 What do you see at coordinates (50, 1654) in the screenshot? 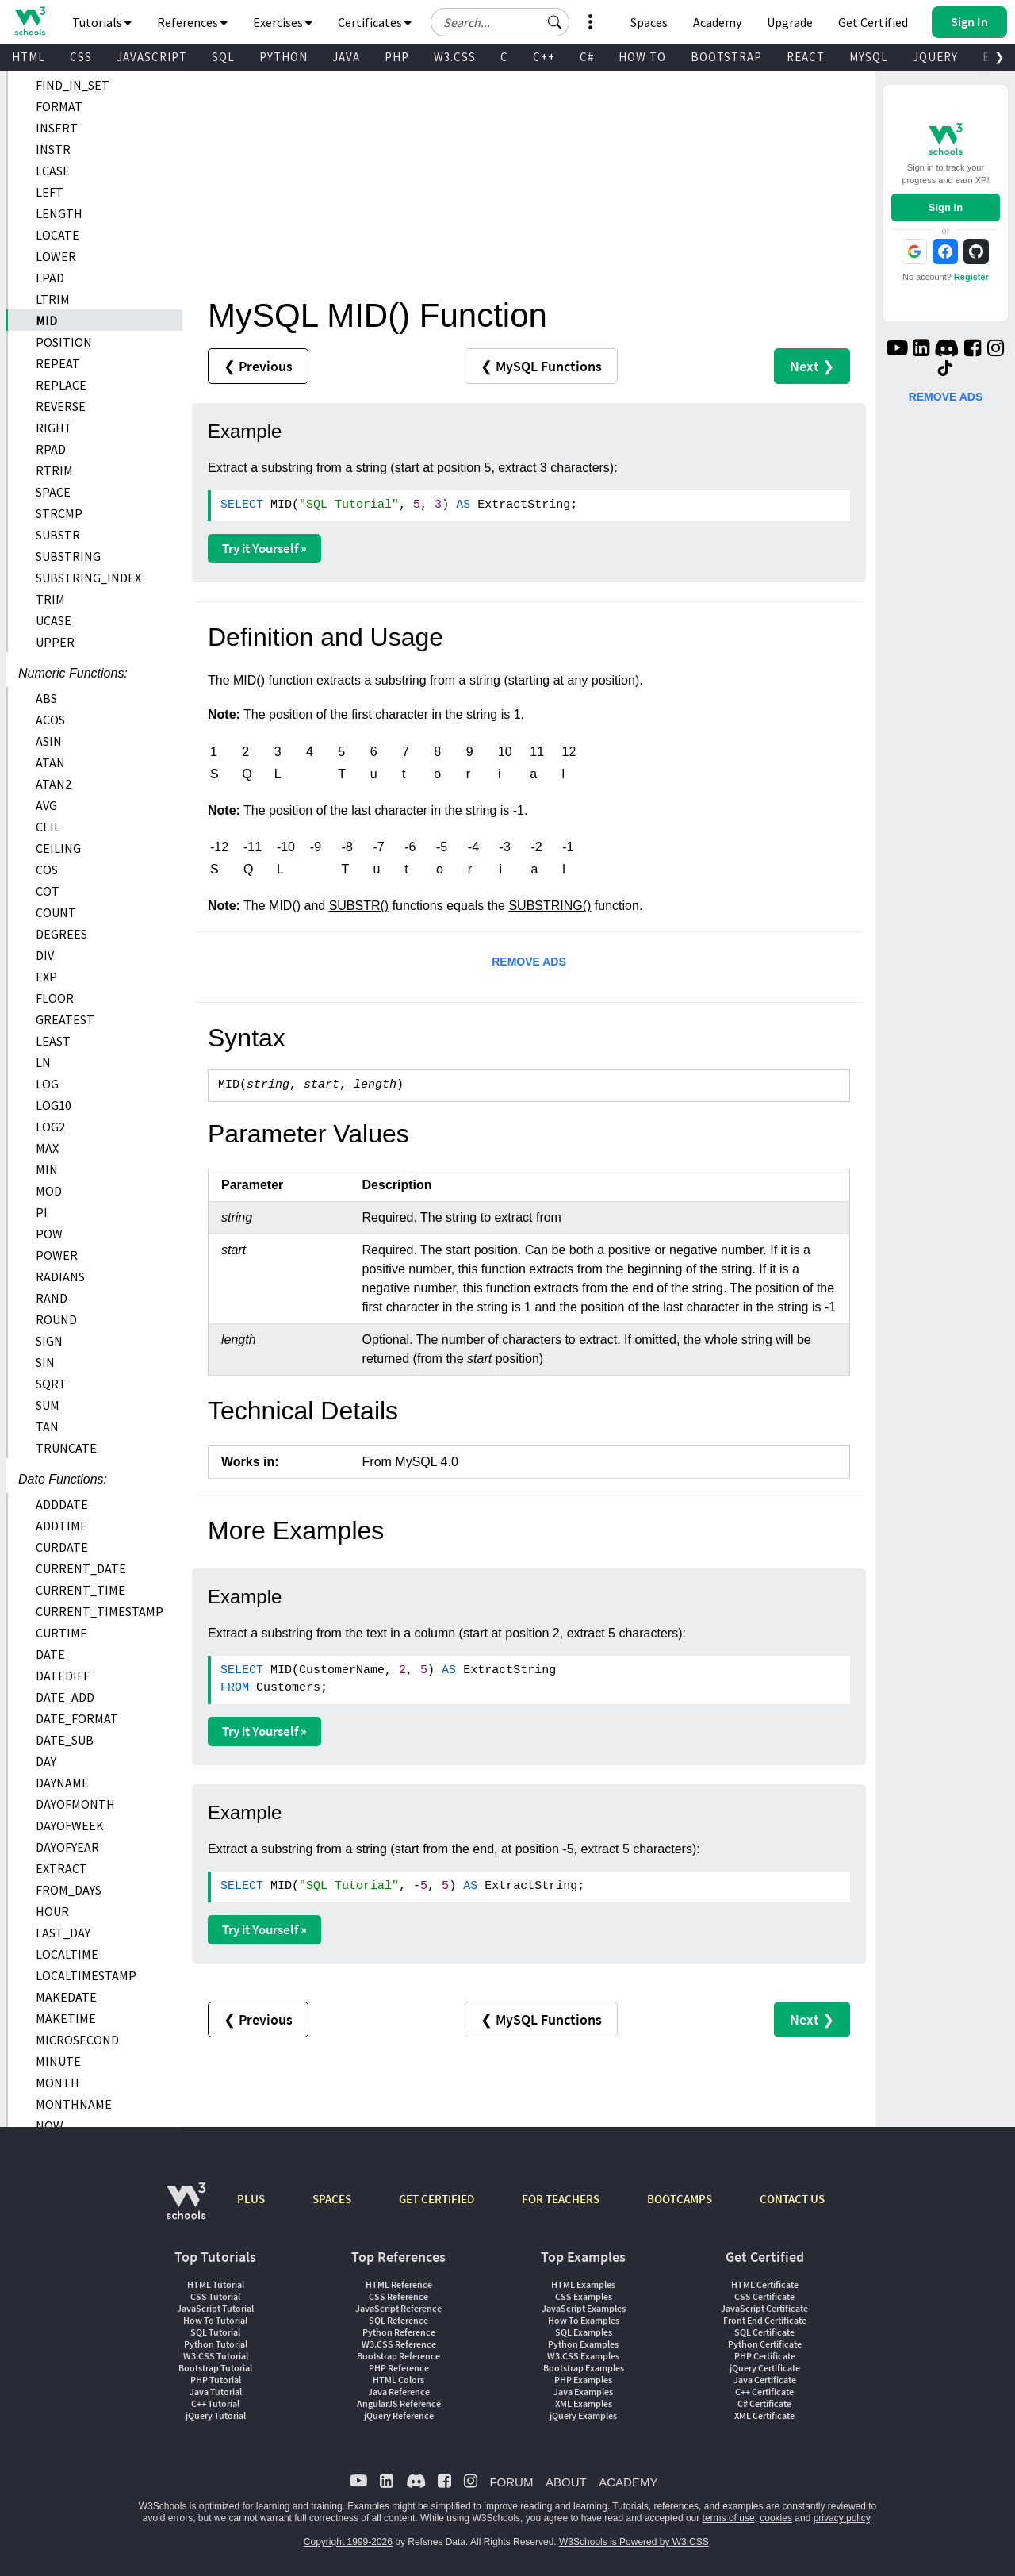
I see `DATE` at bounding box center [50, 1654].